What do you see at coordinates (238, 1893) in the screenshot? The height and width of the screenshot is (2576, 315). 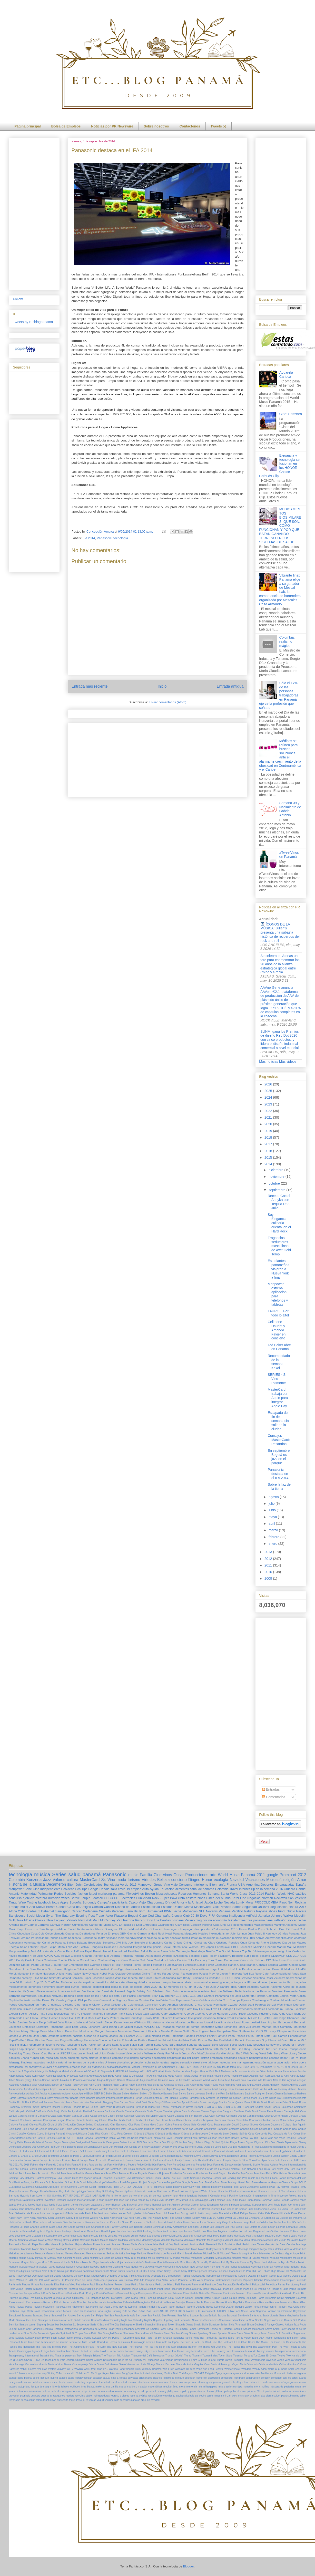 I see `World Class` at bounding box center [238, 1893].